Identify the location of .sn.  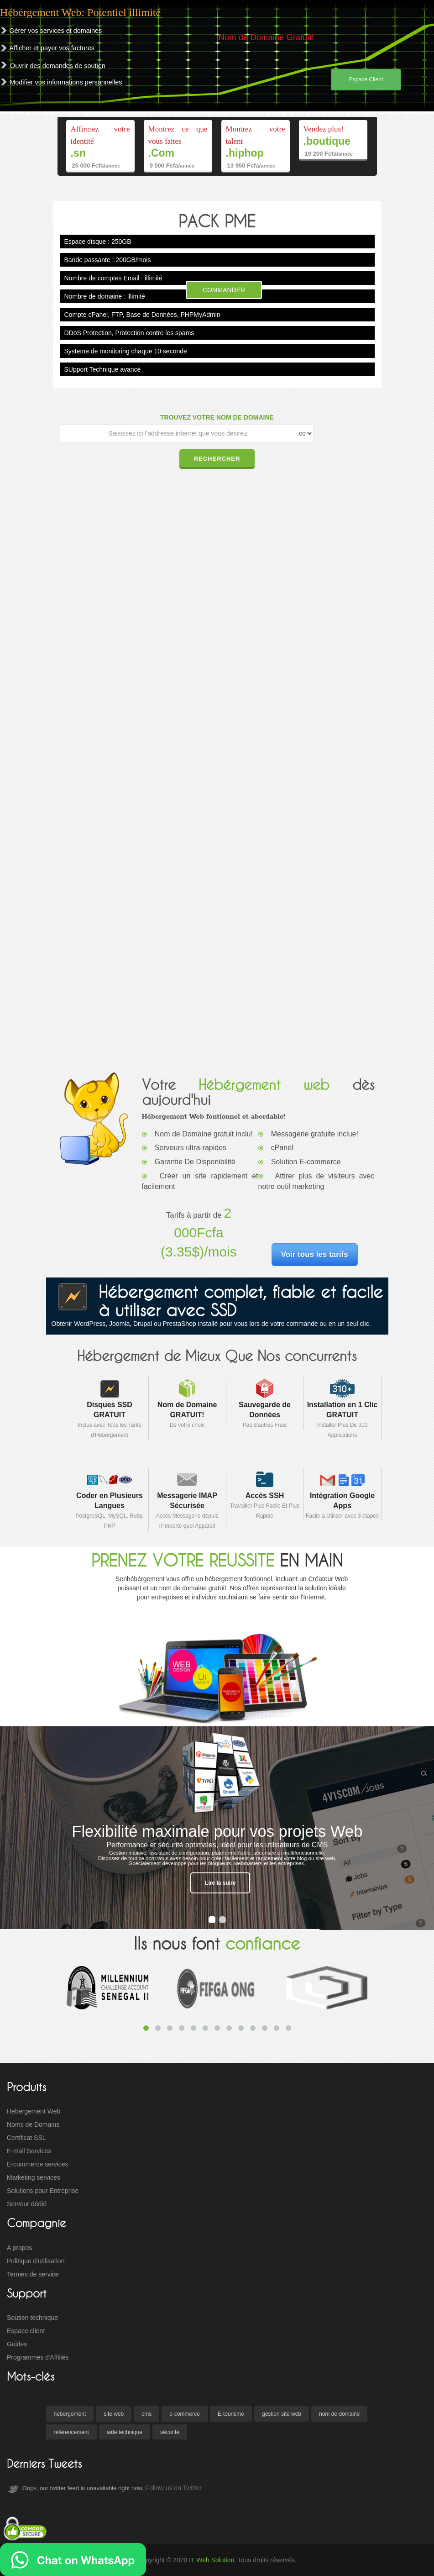
(78, 153).